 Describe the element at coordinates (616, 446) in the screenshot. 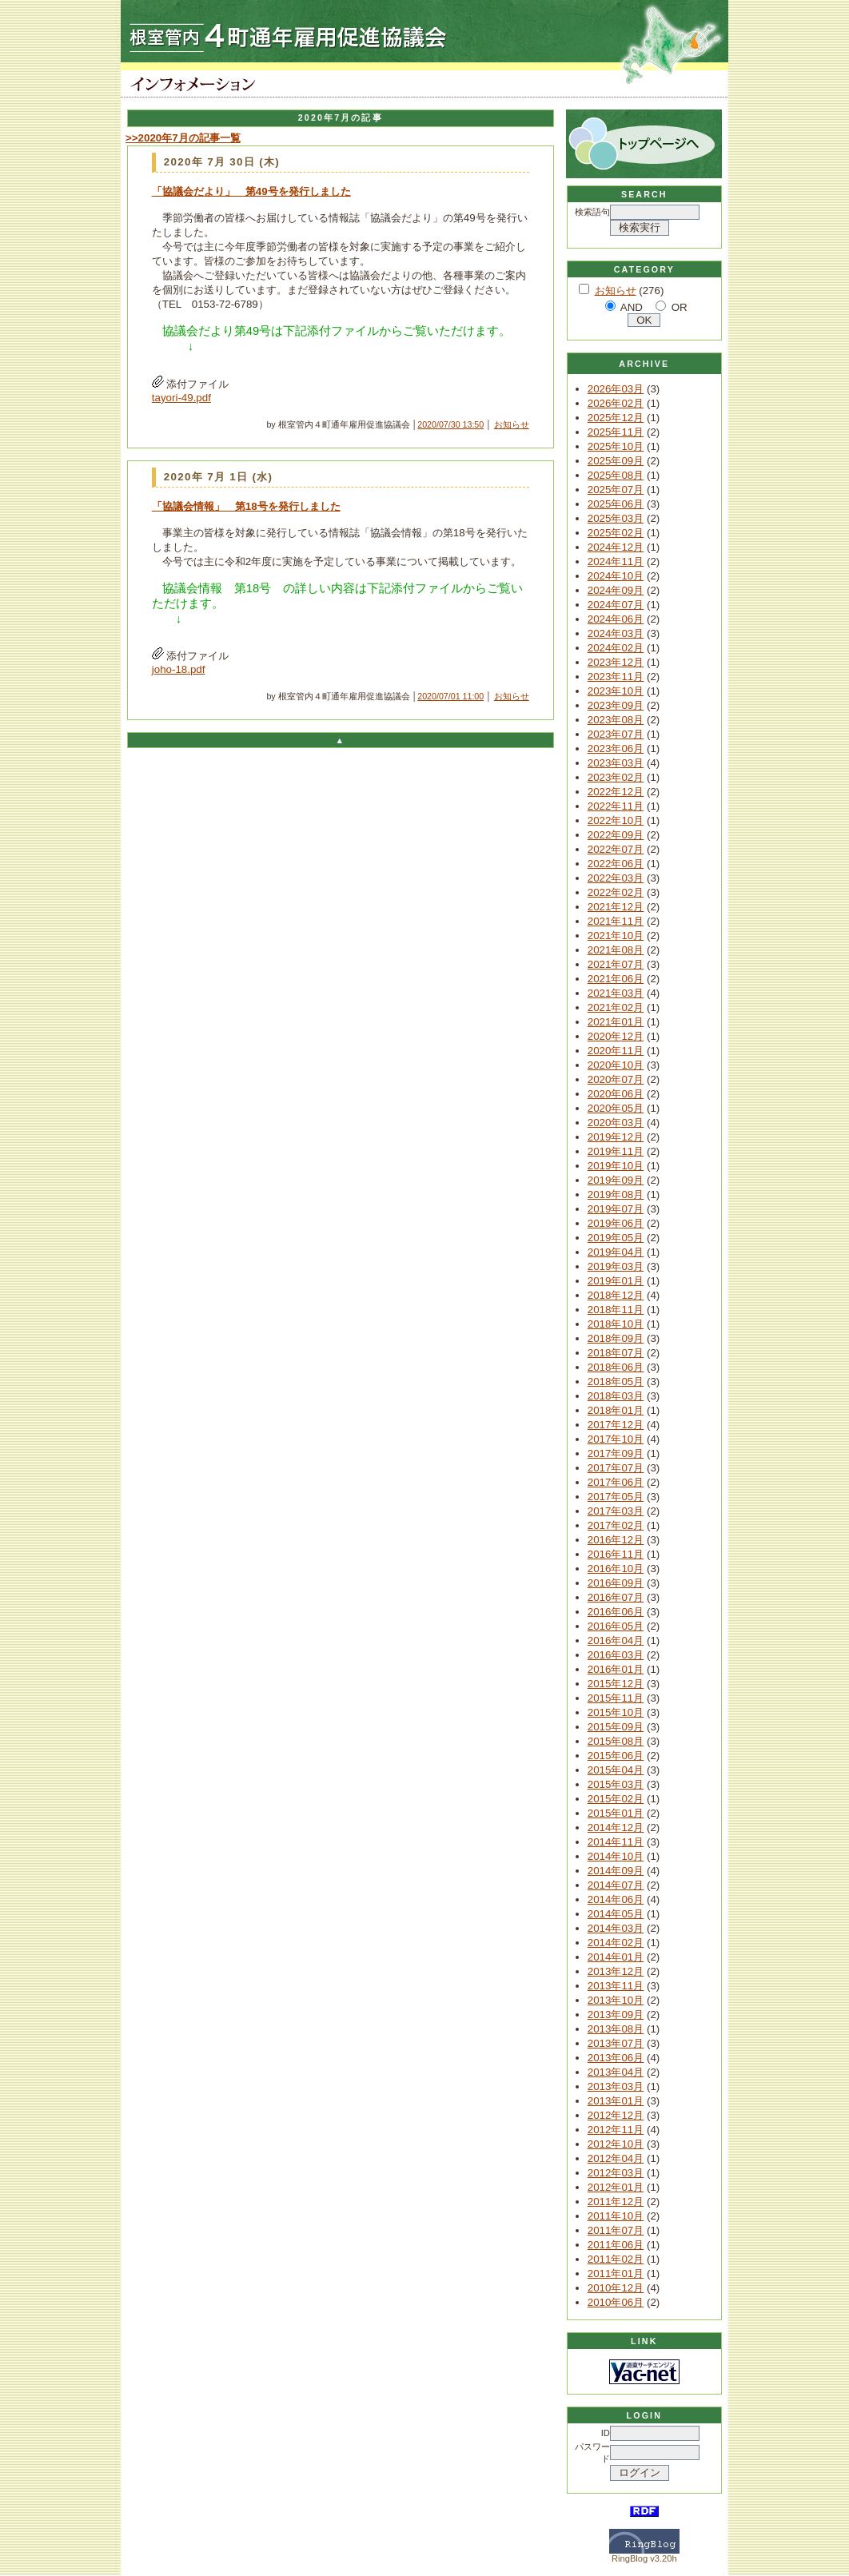

I see `2025年10月` at that location.